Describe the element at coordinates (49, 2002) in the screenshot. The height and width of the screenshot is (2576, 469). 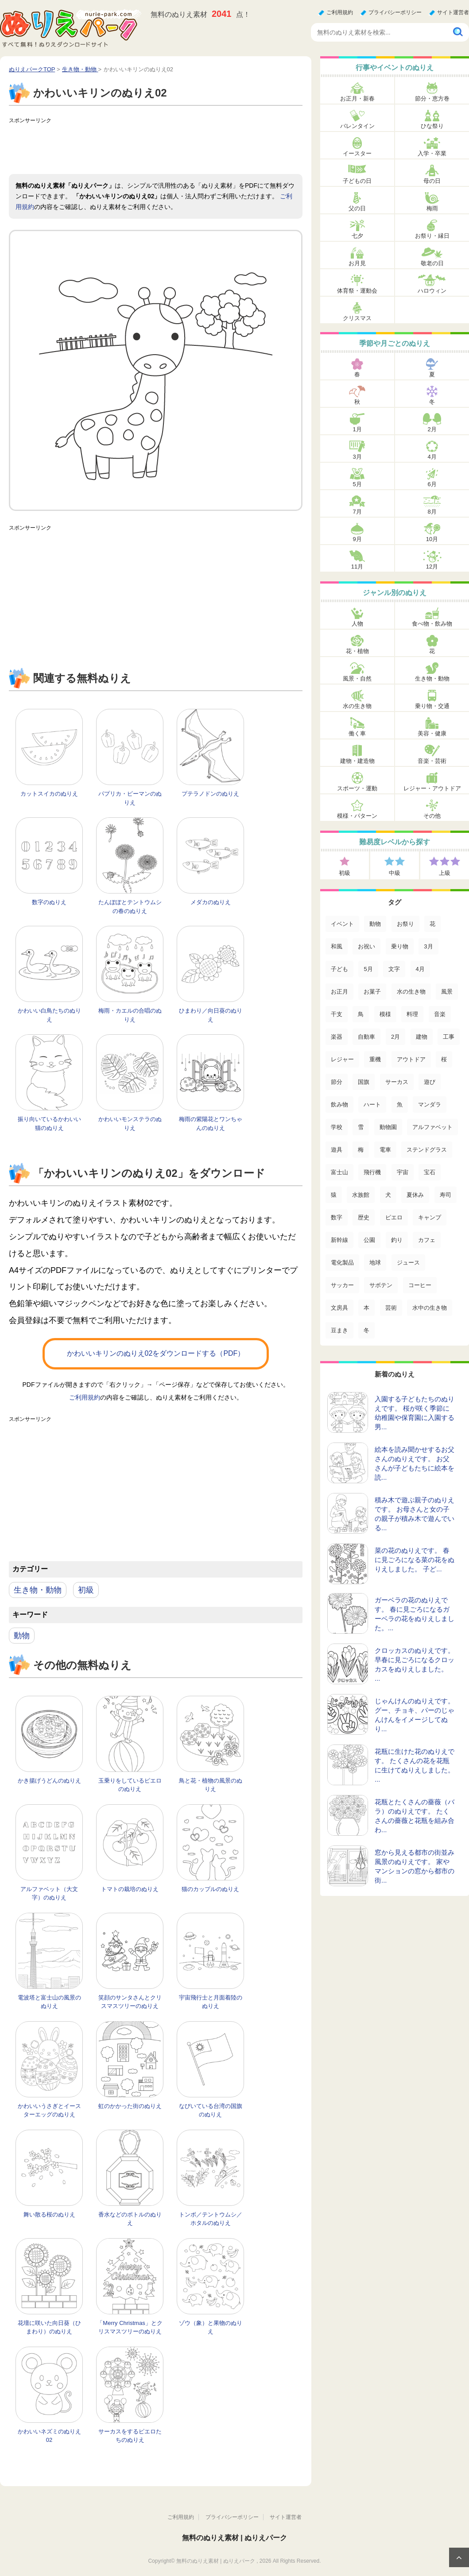
I see `電波塔と富士山の風景のぬりえ` at that location.